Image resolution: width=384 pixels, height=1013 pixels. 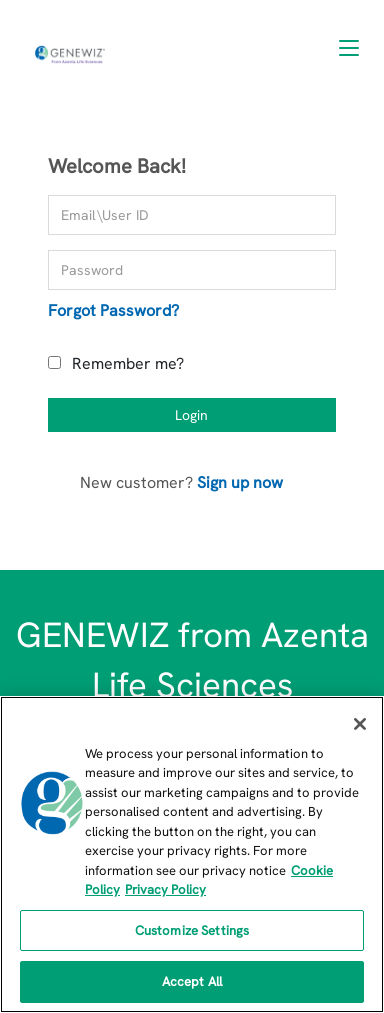 I want to click on [region], so click(x=192, y=854).